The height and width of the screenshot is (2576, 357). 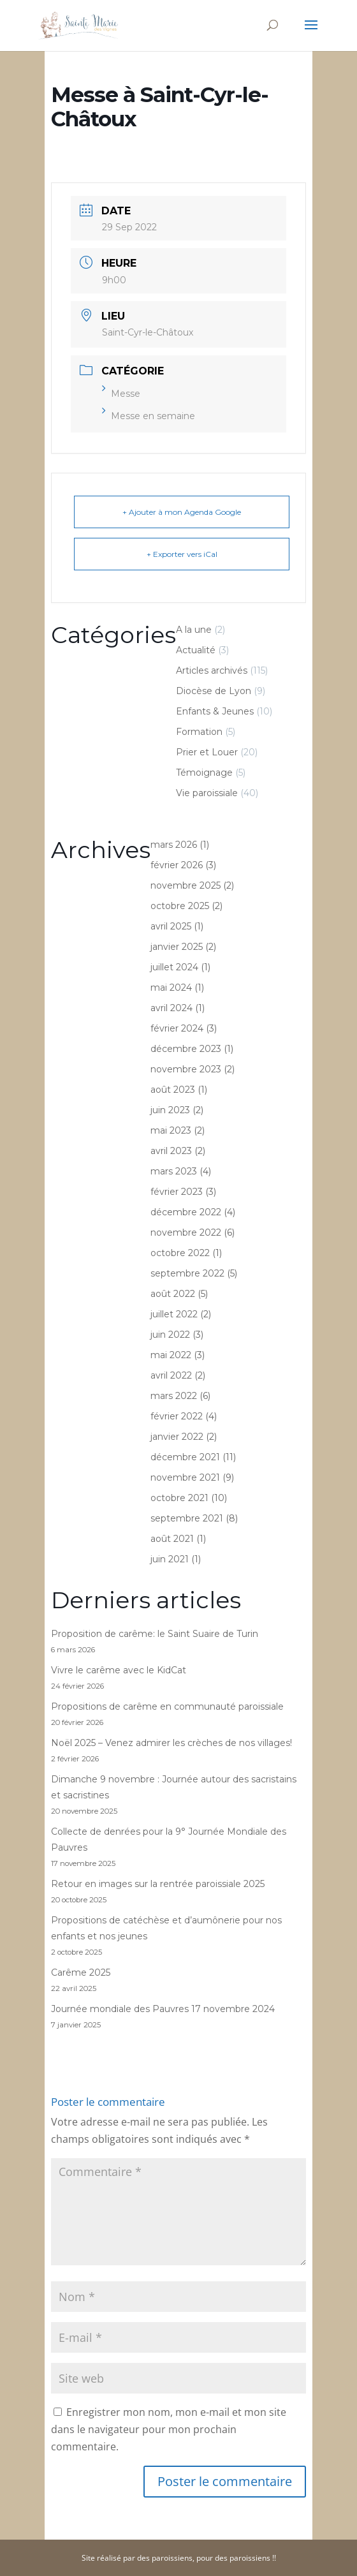 I want to click on décembre 2021, so click(x=185, y=1457).